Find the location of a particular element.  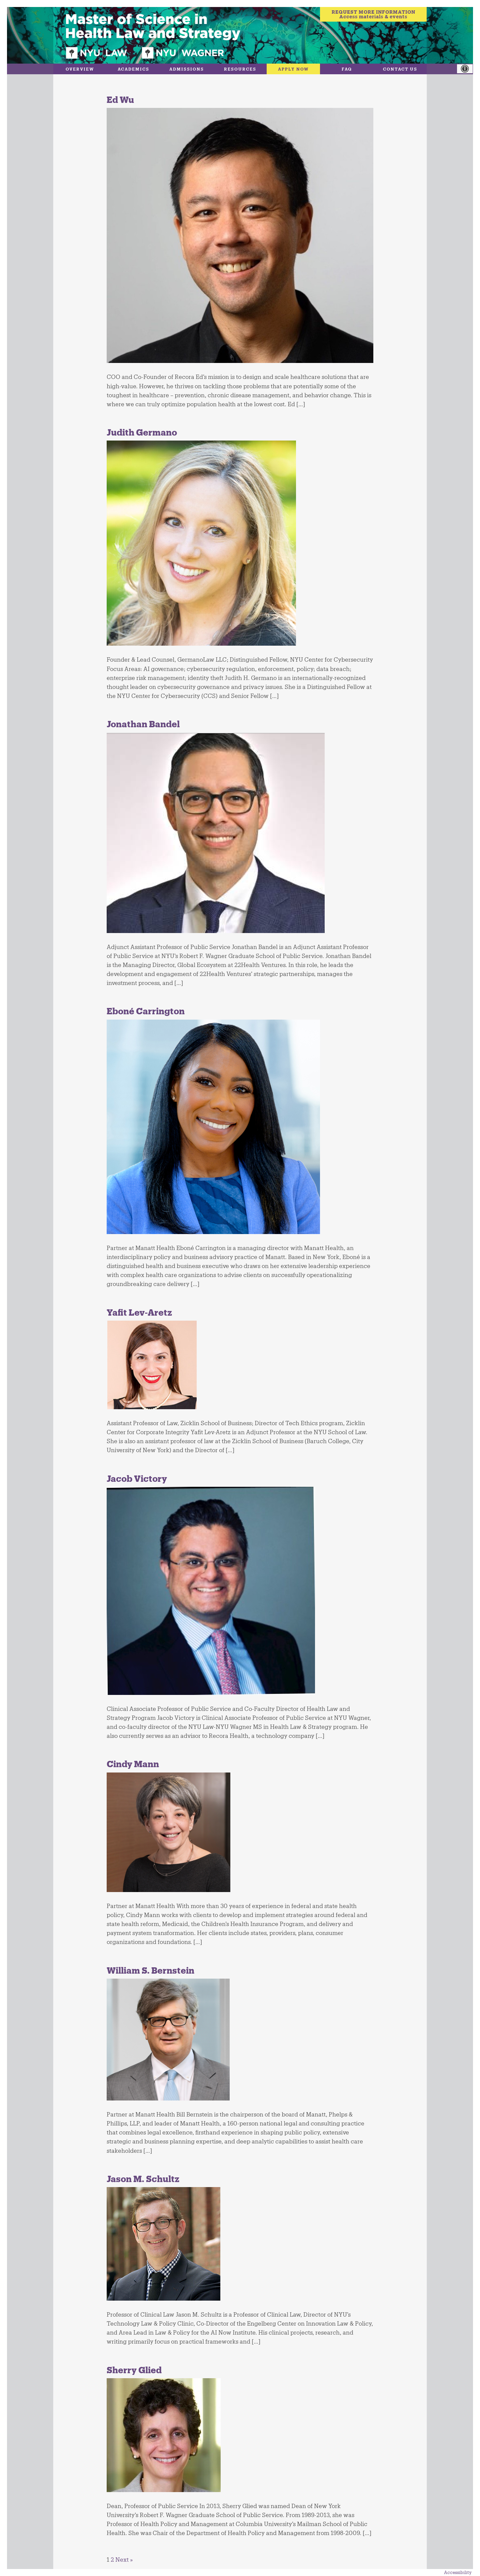

FAQ is located at coordinates (347, 69).